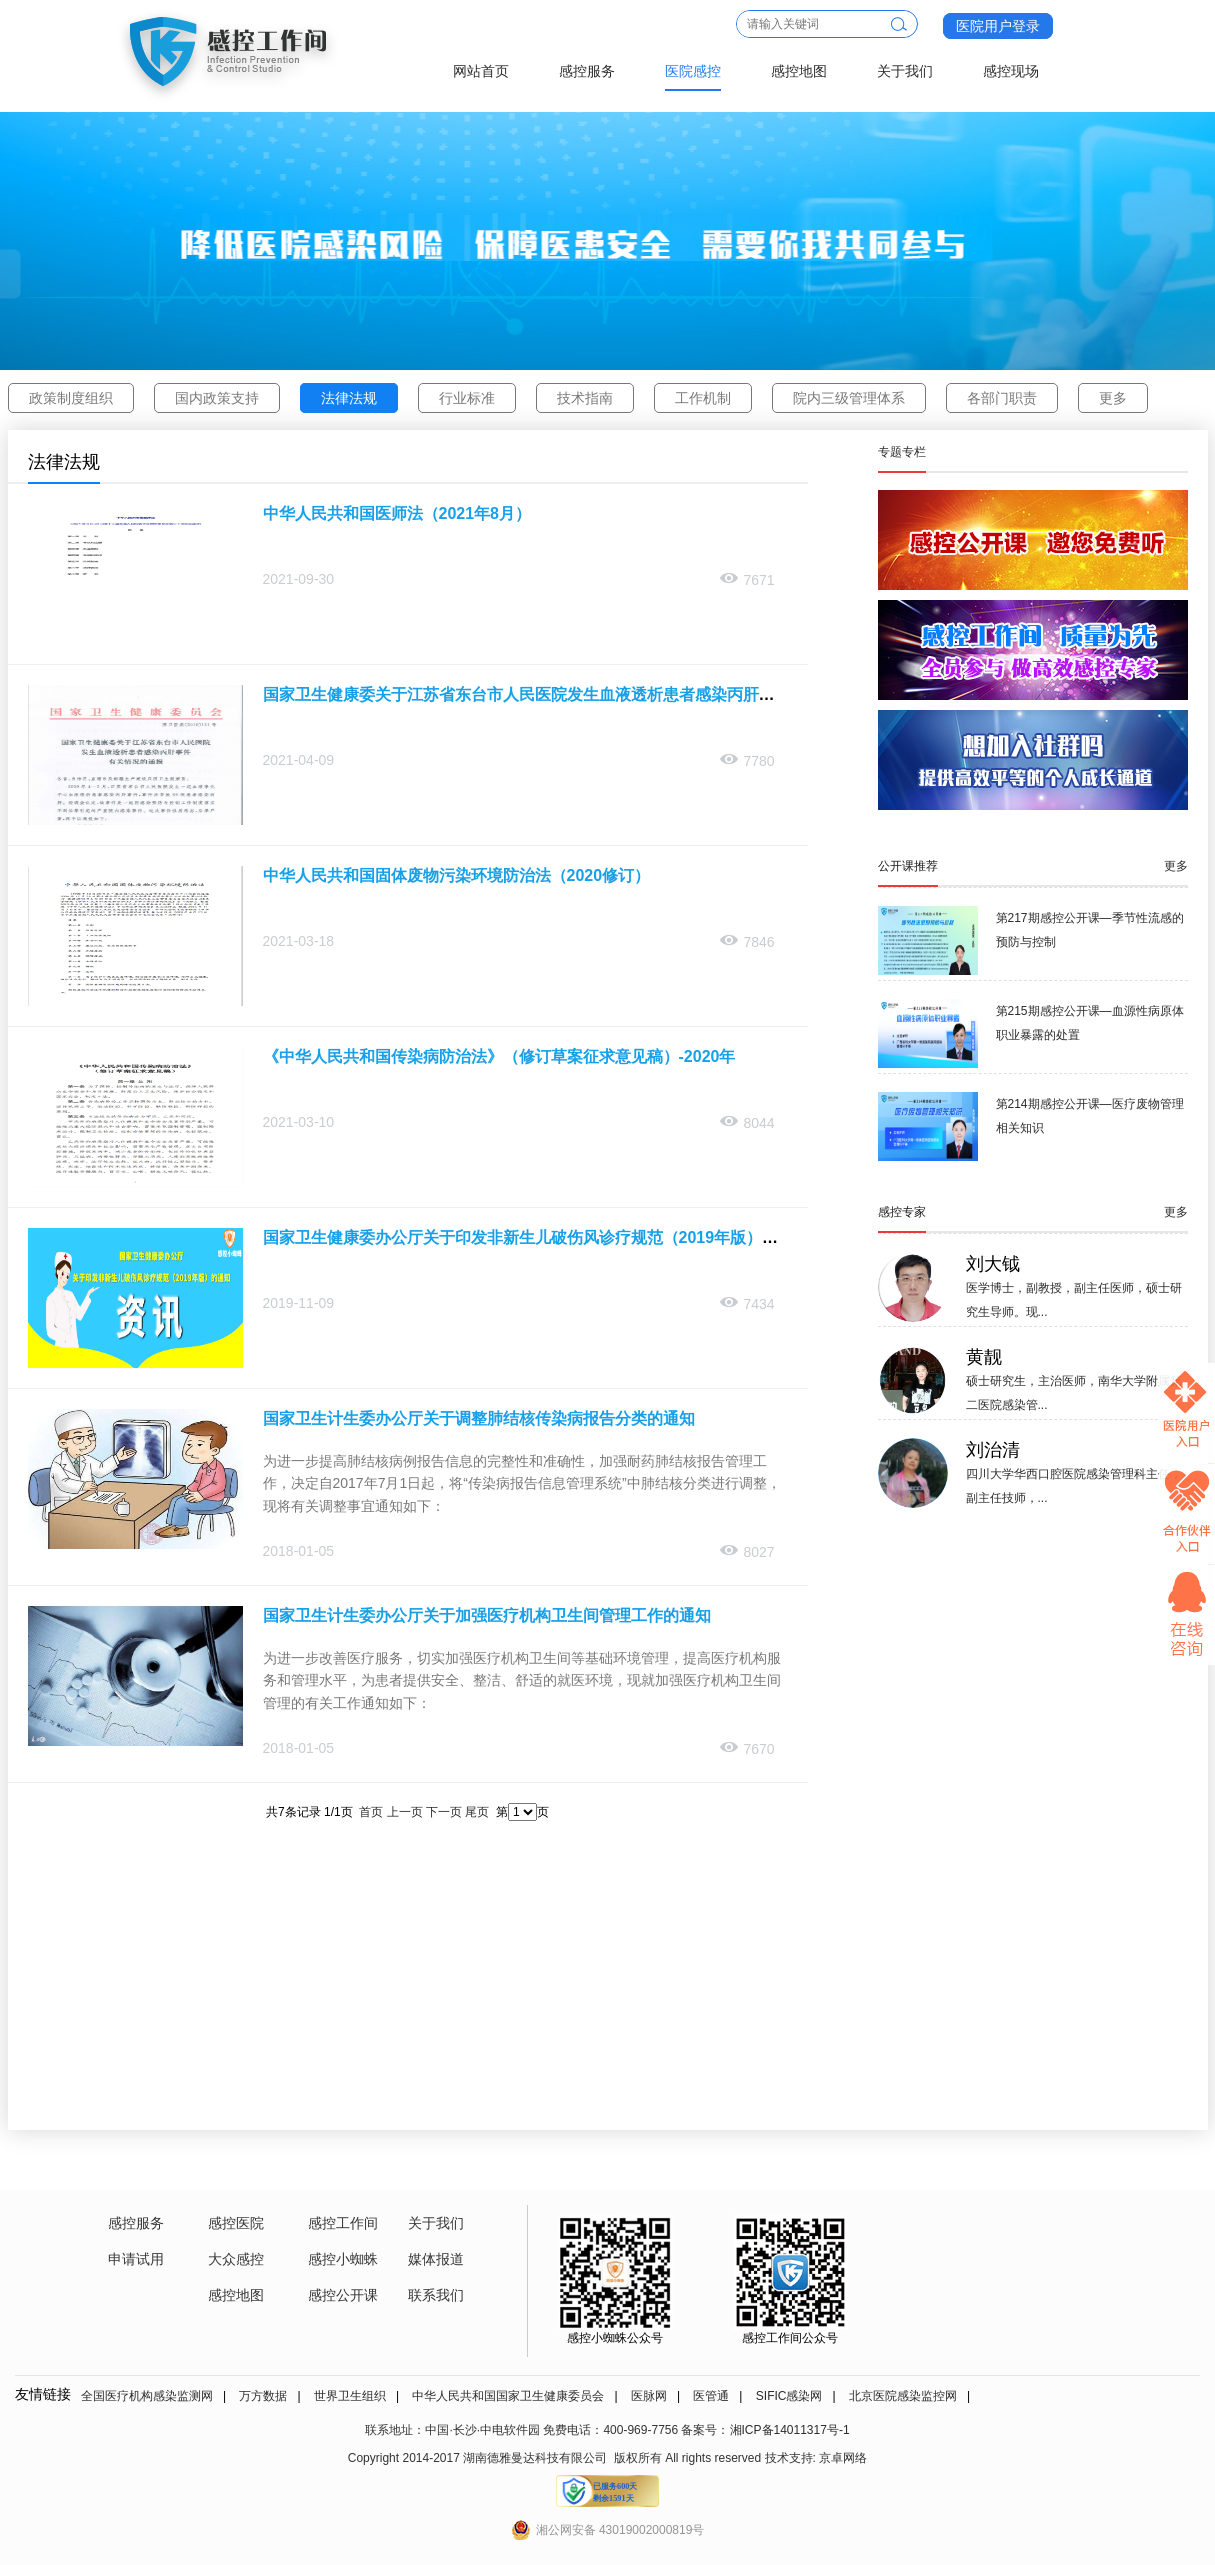 Image resolution: width=1215 pixels, height=2565 pixels. What do you see at coordinates (436, 2295) in the screenshot?
I see `联系我们` at bounding box center [436, 2295].